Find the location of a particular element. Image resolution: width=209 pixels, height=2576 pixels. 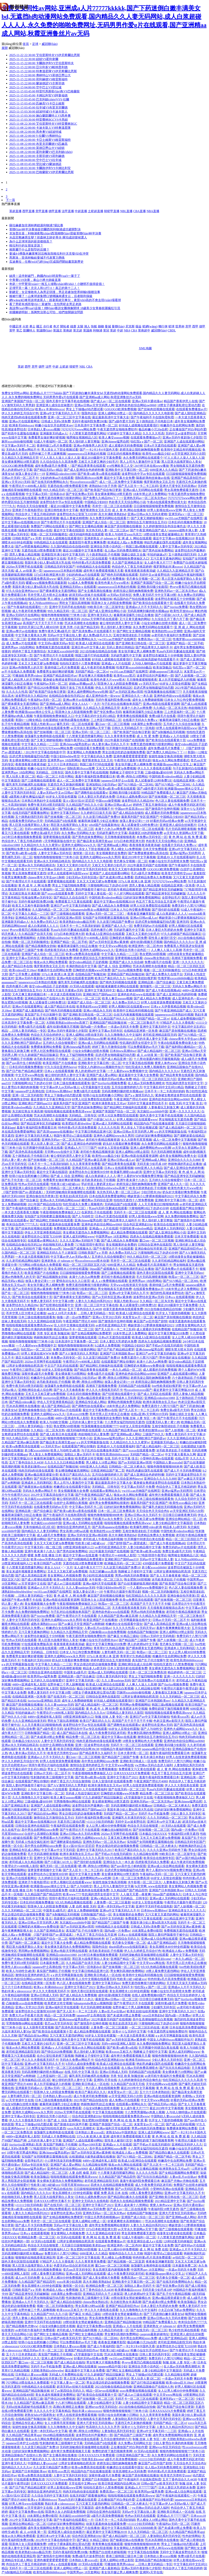

国产av无码专区亚洲av紧身裤 is located at coordinates (109, 942).